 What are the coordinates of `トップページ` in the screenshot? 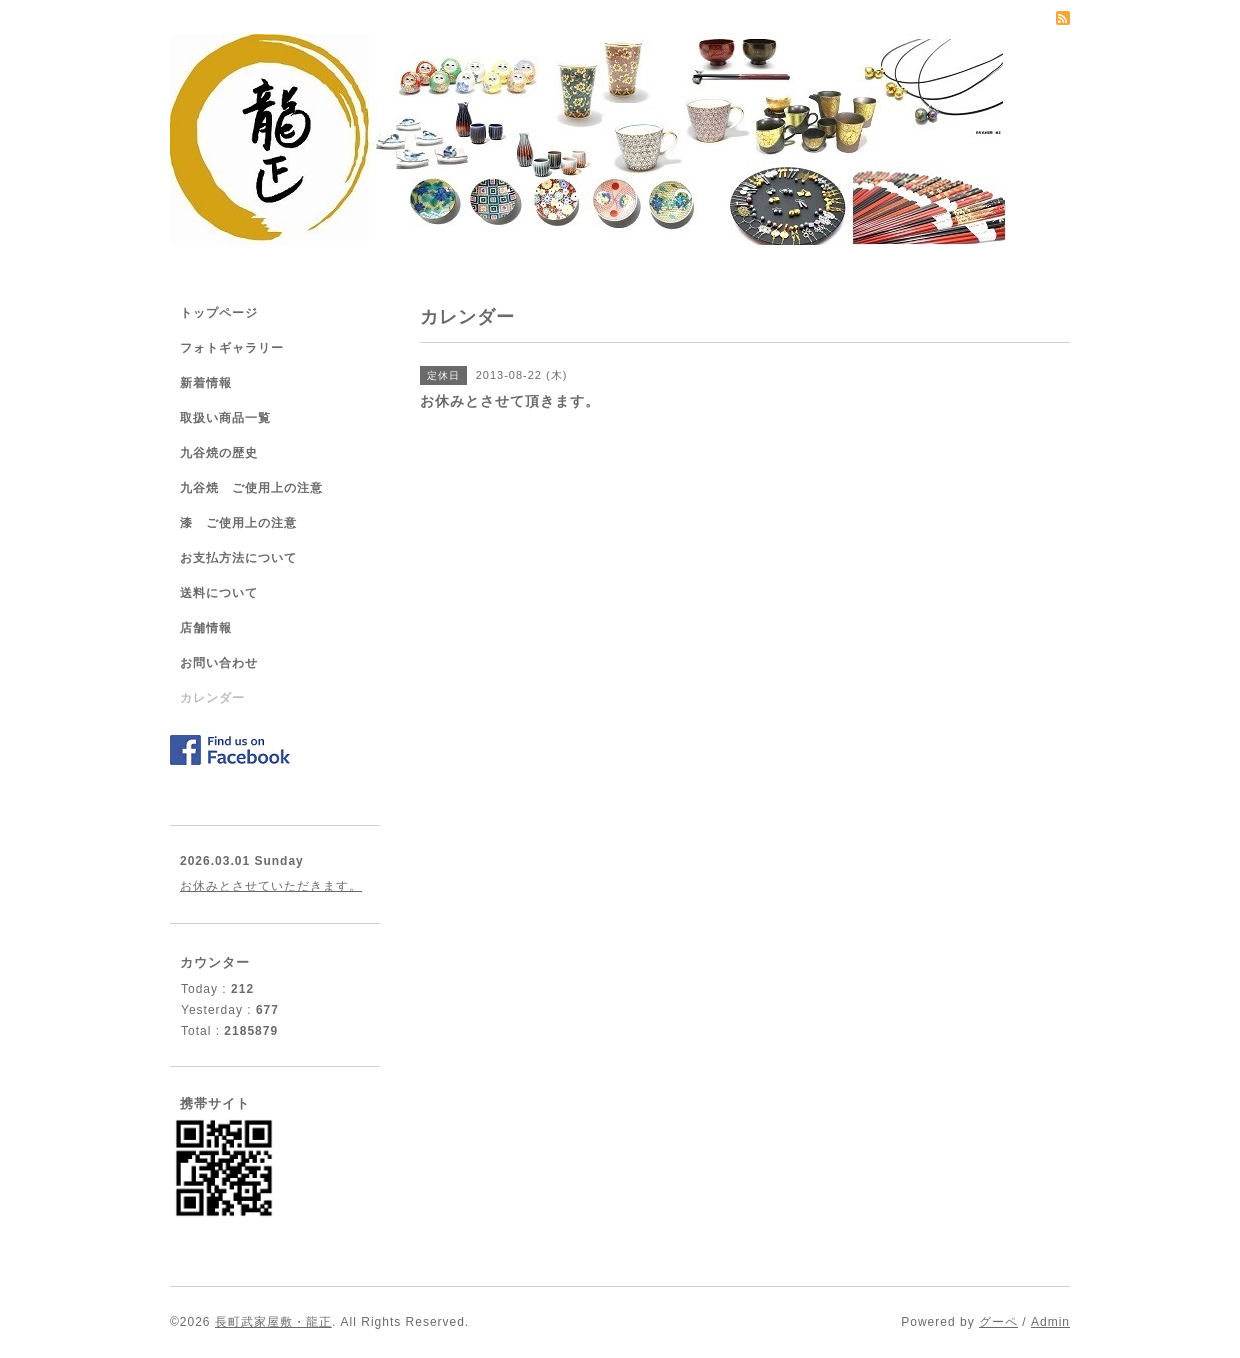 It's located at (219, 313).